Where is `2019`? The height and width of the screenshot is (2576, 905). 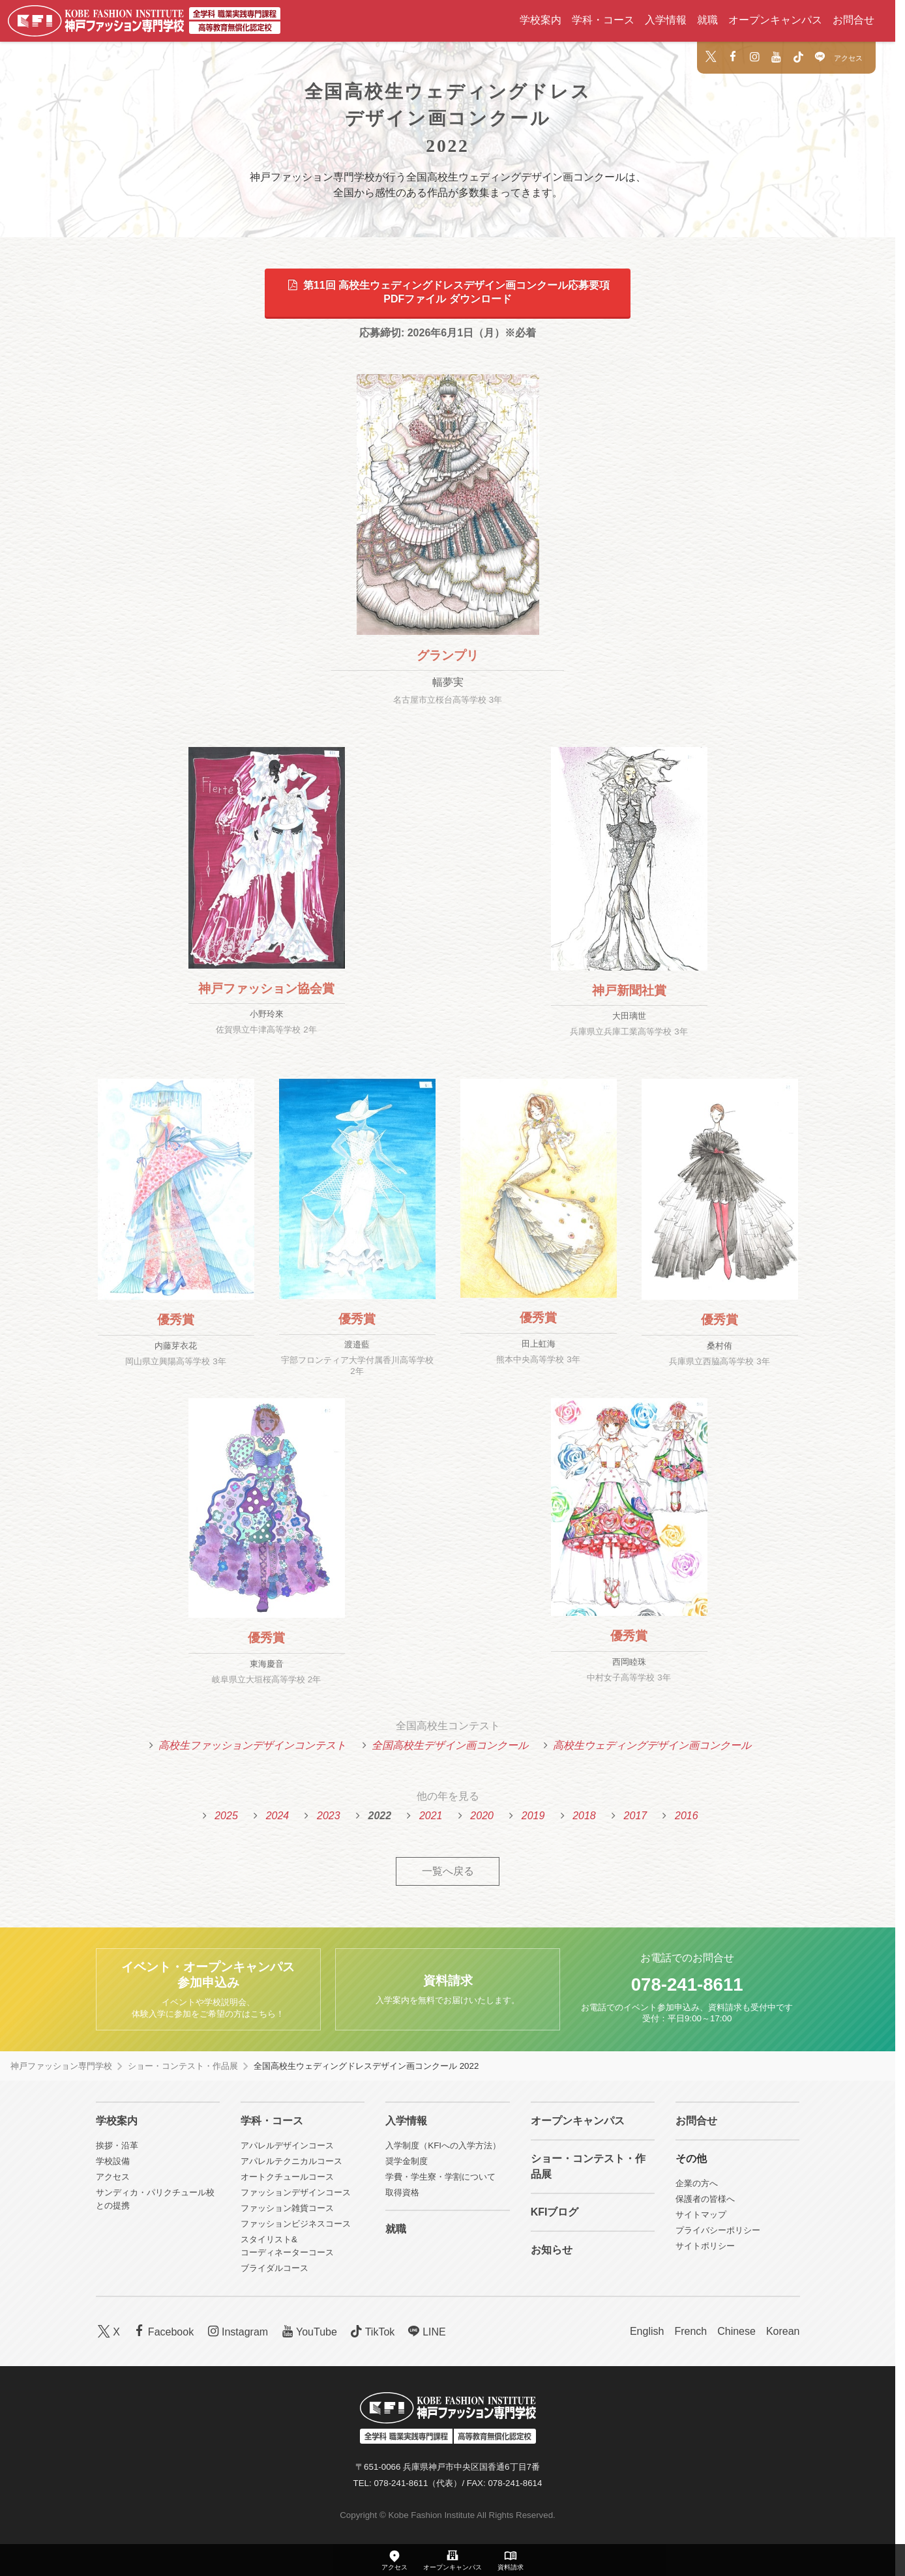 2019 is located at coordinates (533, 1815).